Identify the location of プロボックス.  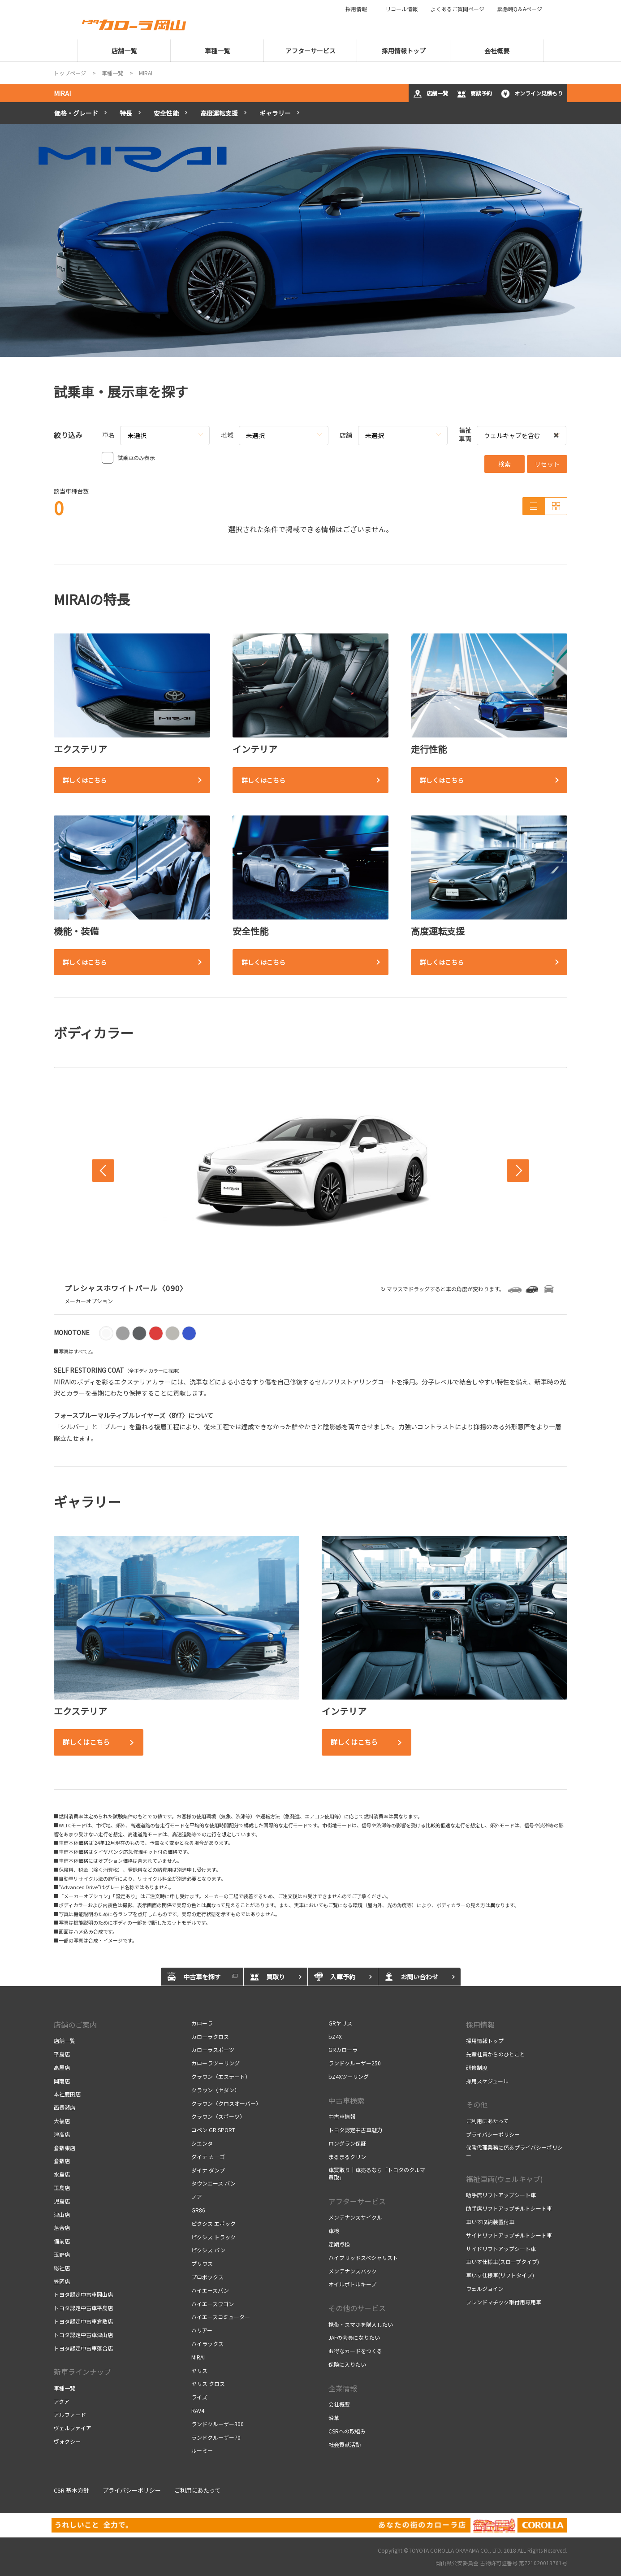
(207, 2277).